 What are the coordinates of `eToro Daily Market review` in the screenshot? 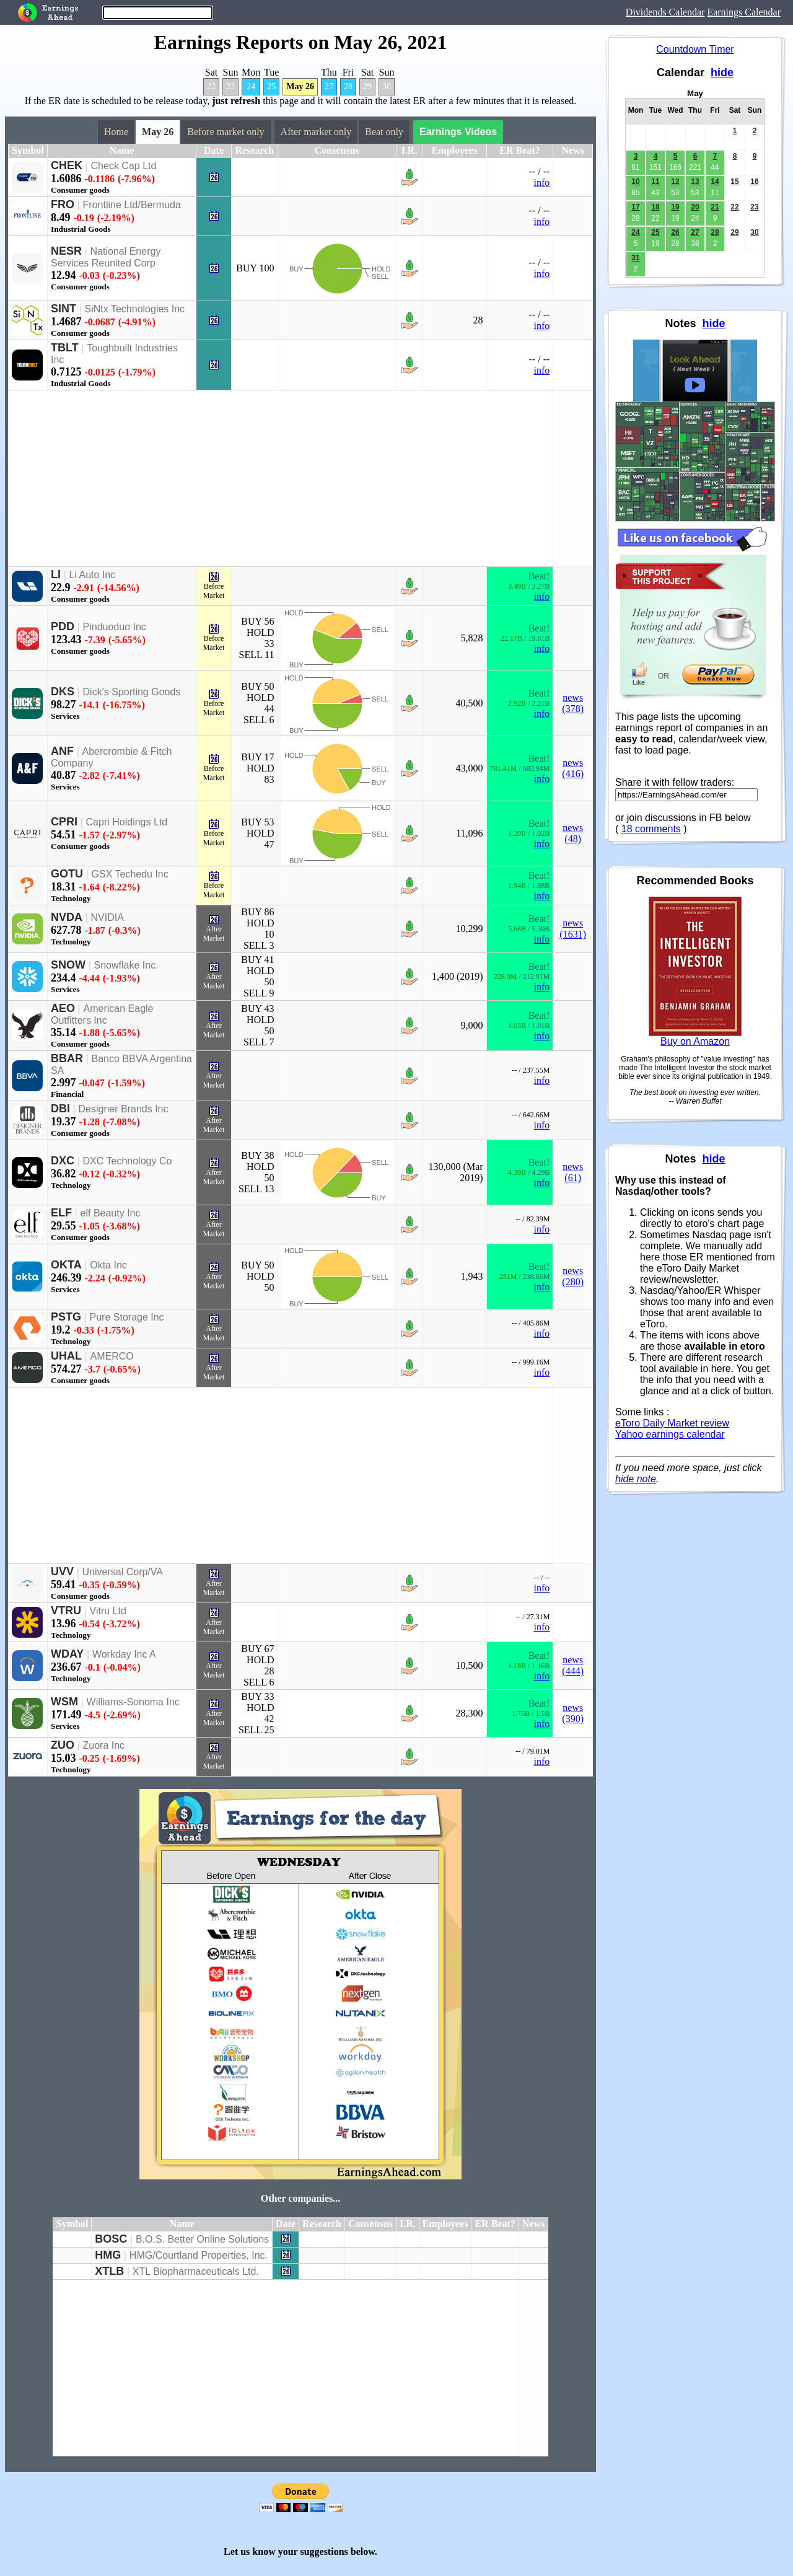 It's located at (672, 1423).